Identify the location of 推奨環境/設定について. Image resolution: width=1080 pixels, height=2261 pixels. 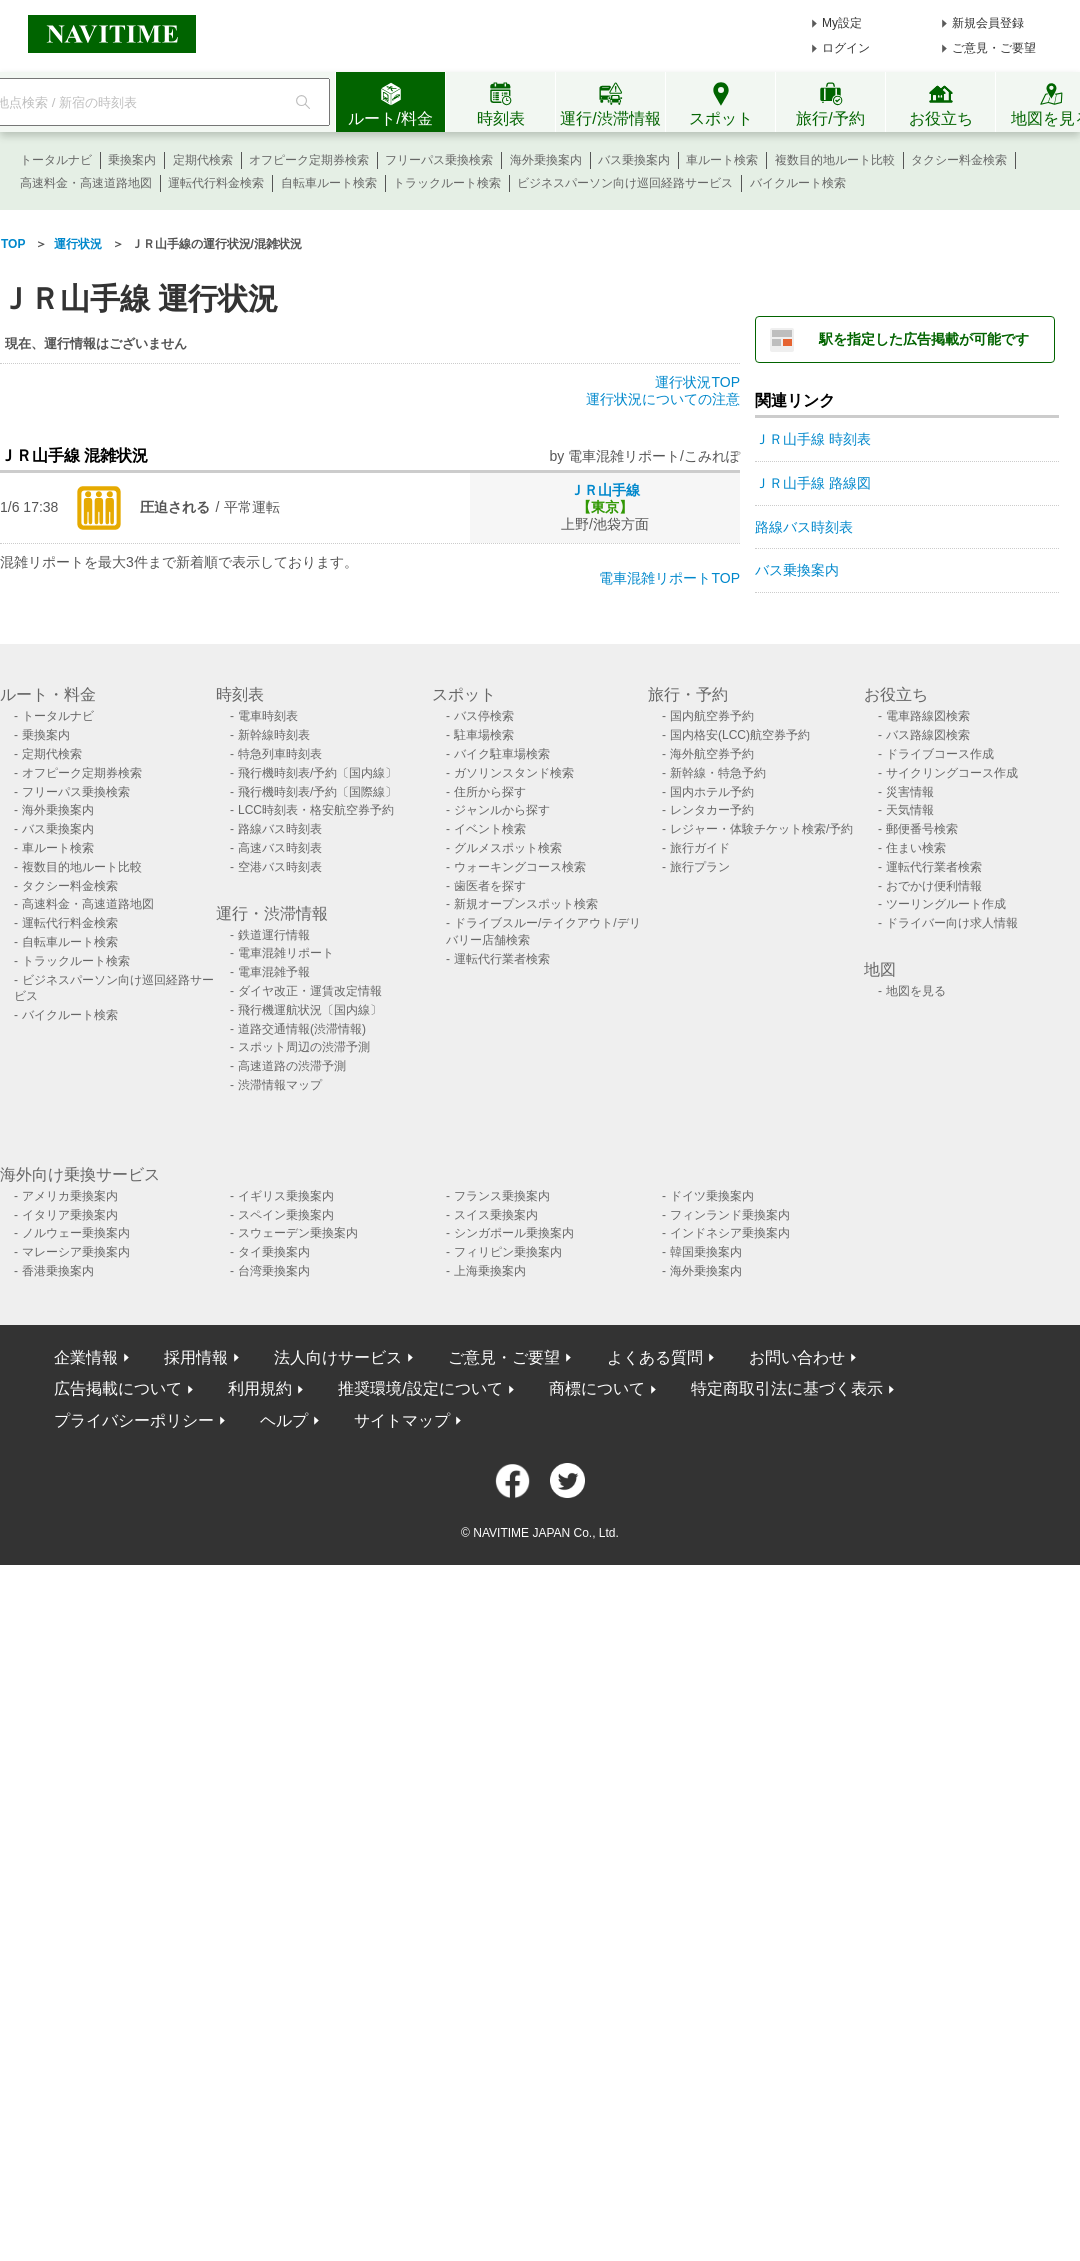
(420, 1388).